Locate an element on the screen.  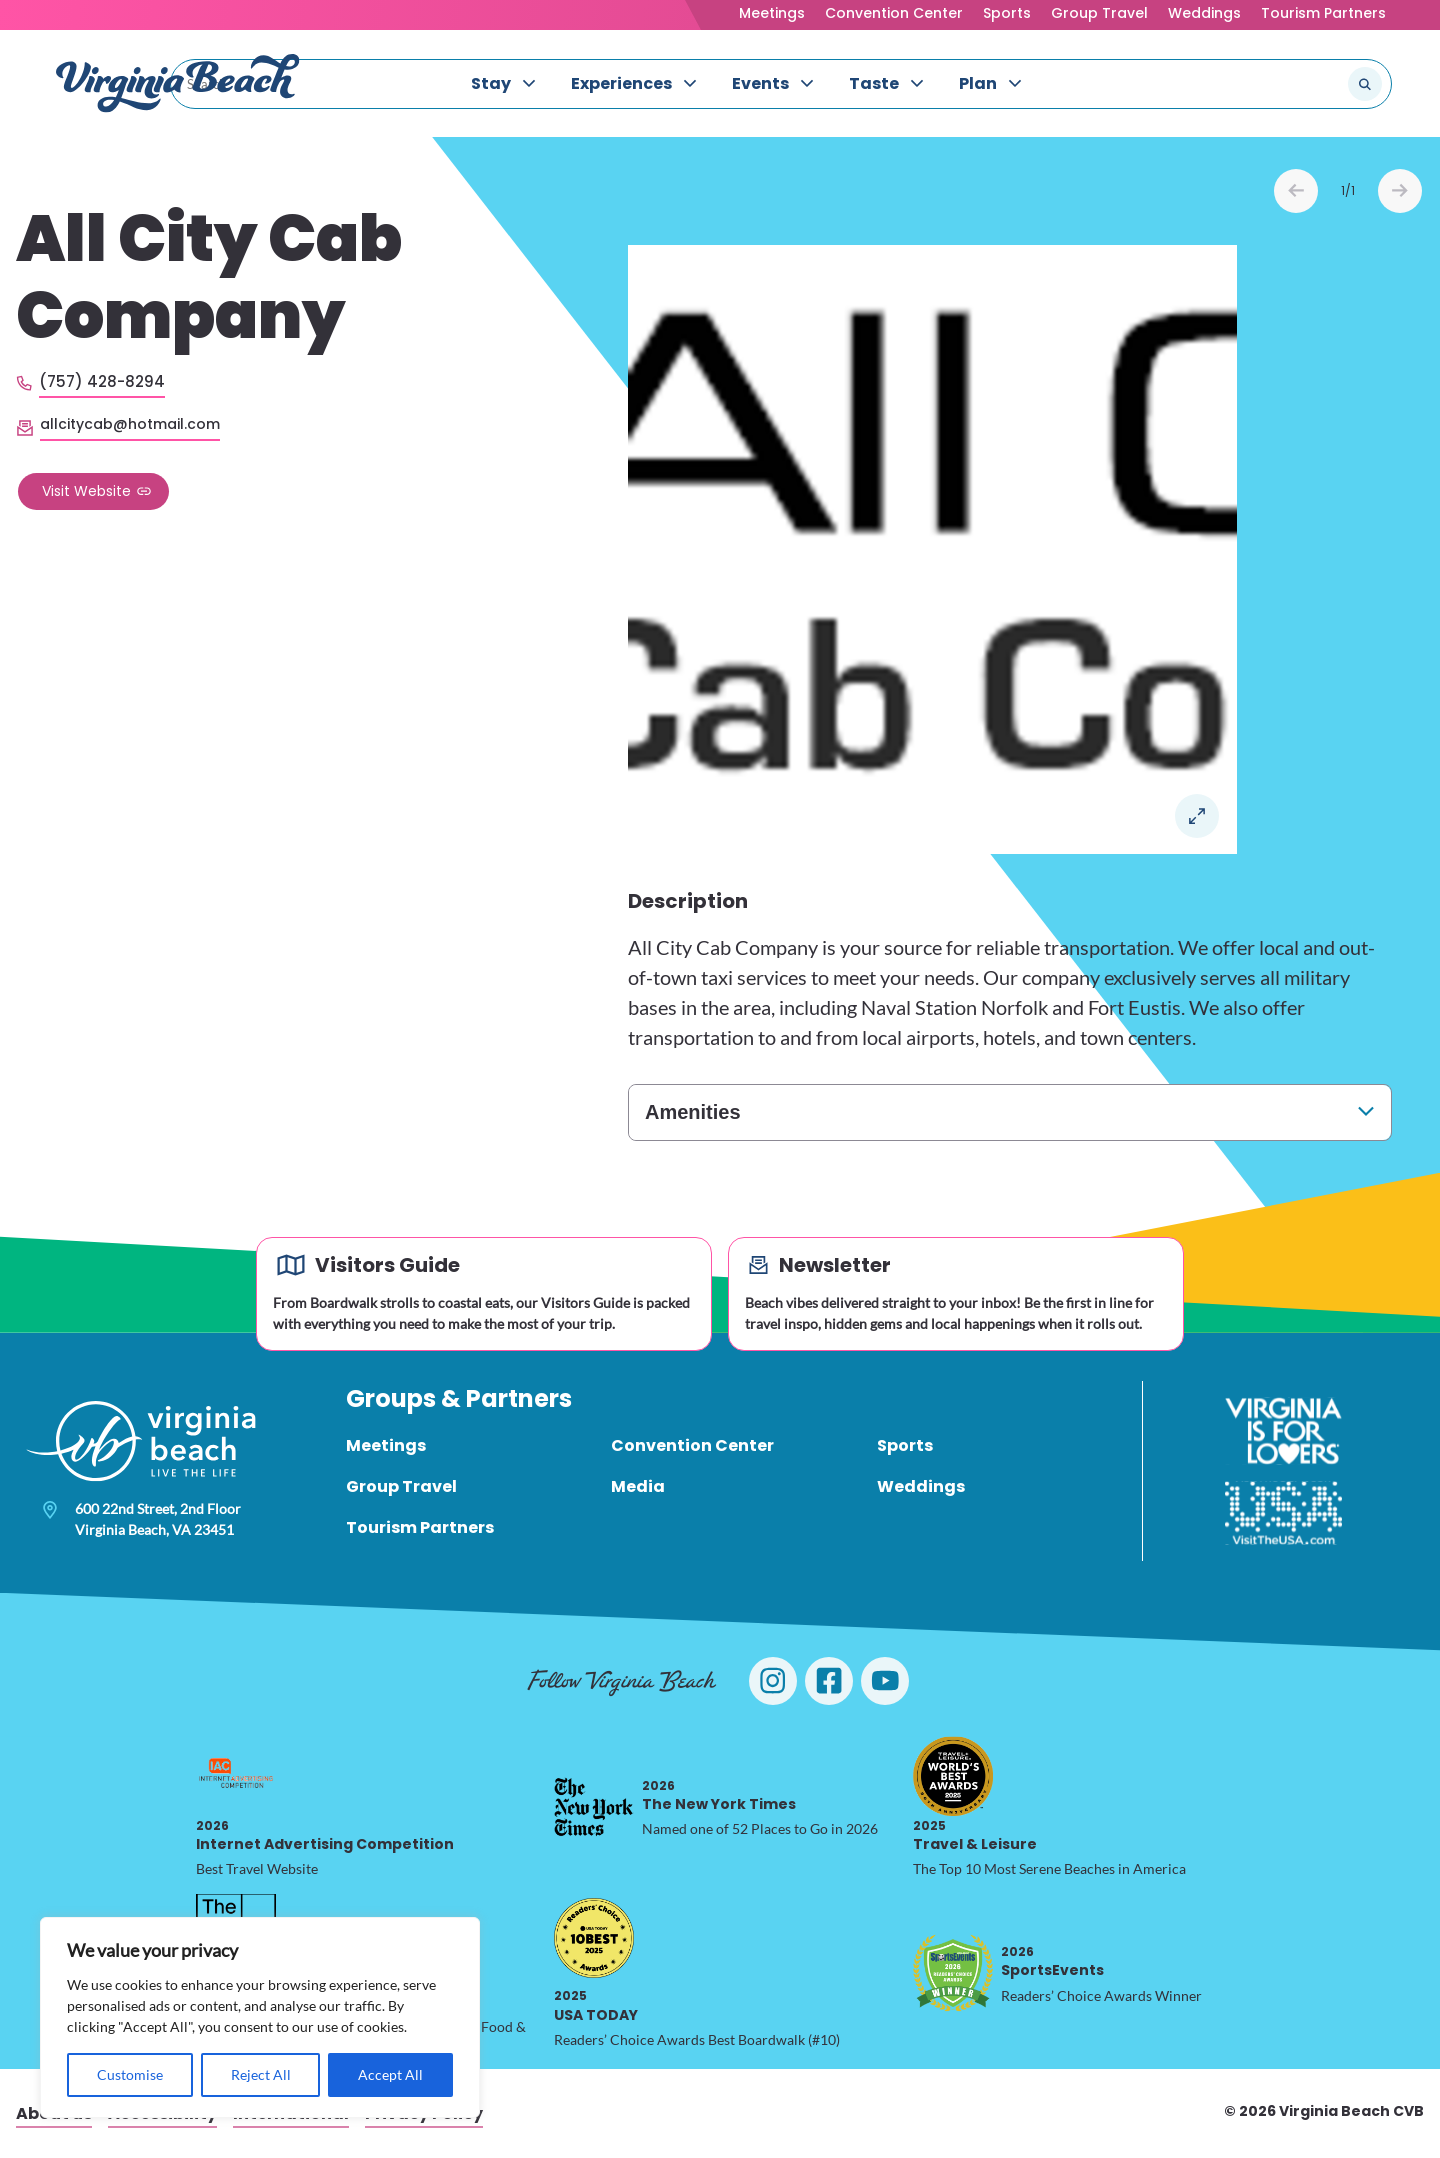
[2026 The New York Times, opens in a new tab] is located at coordinates (594, 1807).